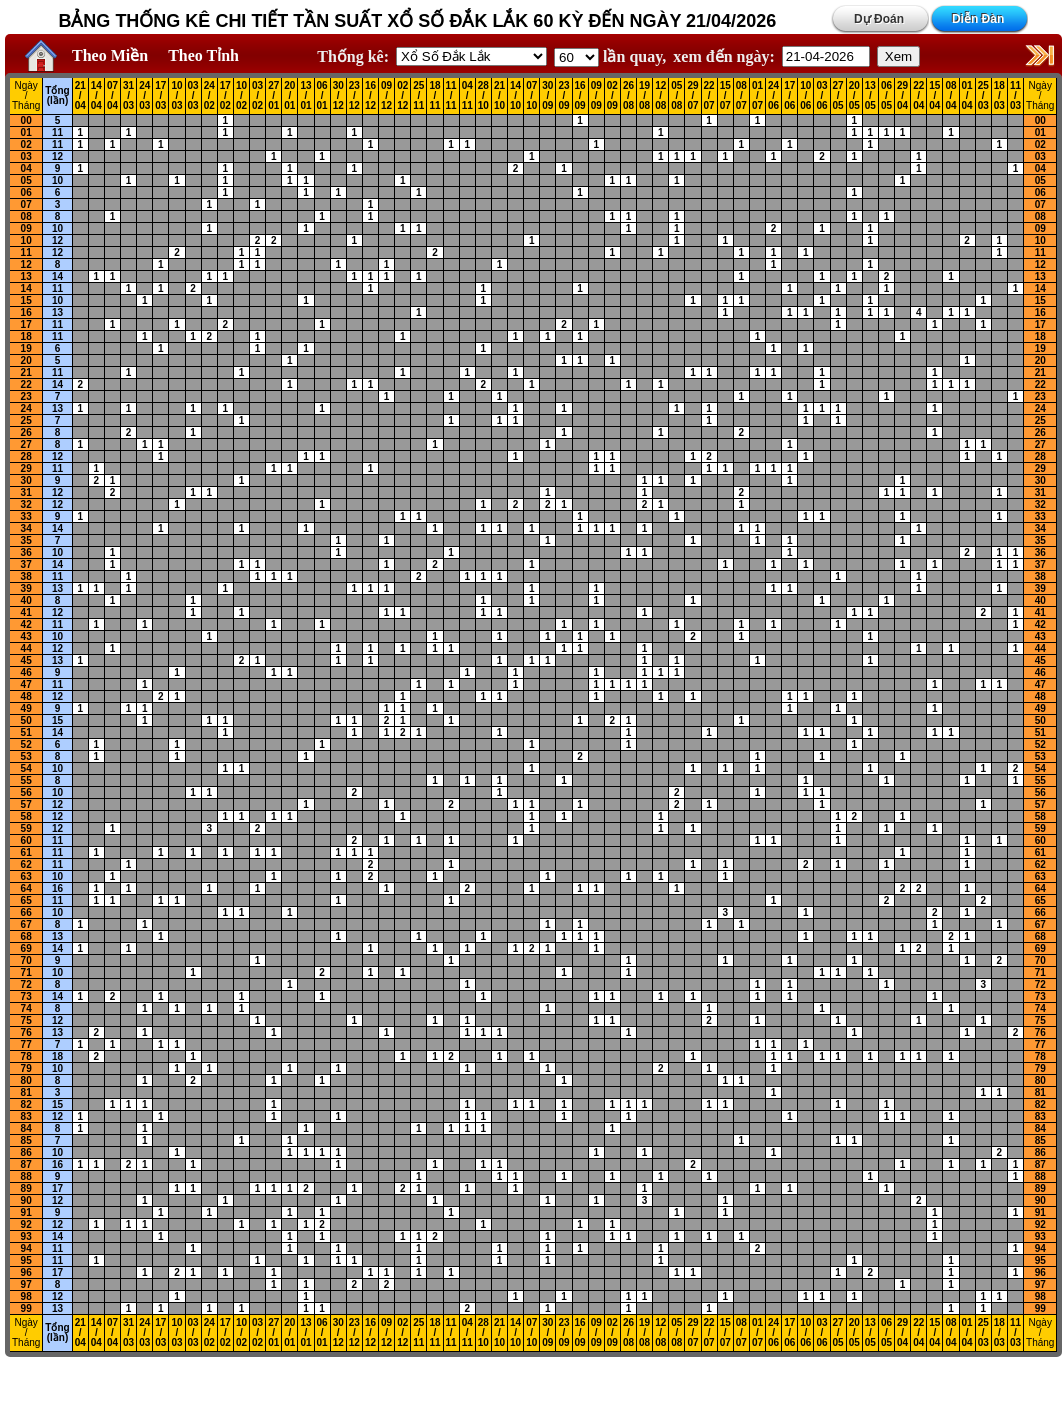 The image size is (1062, 1426). Describe the element at coordinates (26, 156) in the screenshot. I see `03` at that location.